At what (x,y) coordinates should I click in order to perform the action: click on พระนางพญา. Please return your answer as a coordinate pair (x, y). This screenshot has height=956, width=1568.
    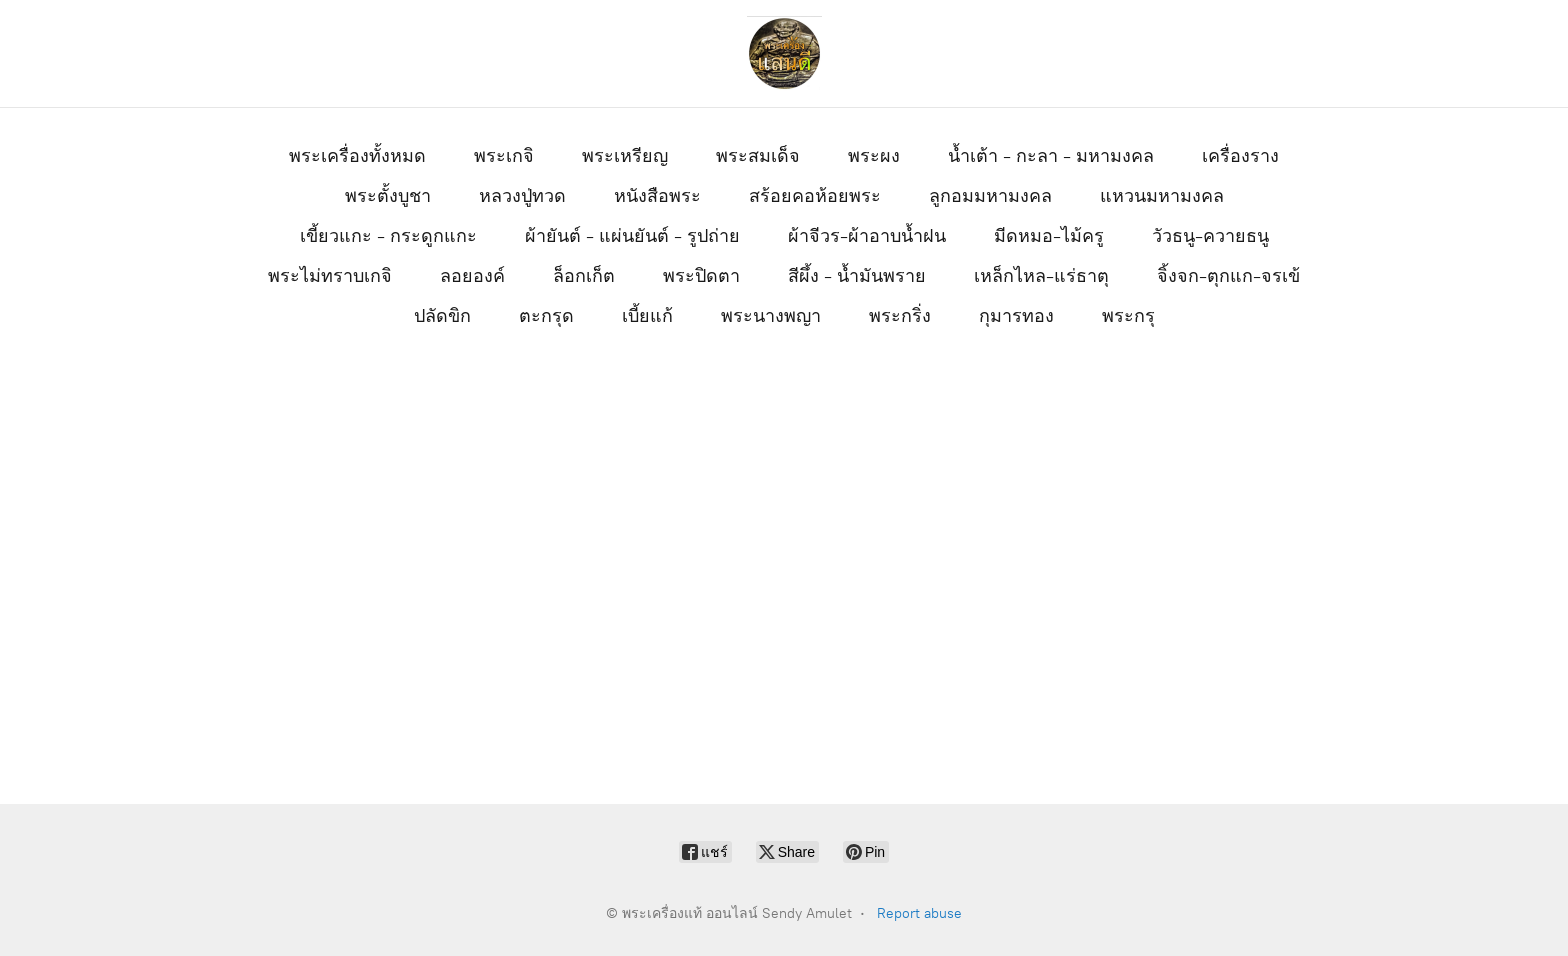
    Looking at the image, I should click on (771, 316).